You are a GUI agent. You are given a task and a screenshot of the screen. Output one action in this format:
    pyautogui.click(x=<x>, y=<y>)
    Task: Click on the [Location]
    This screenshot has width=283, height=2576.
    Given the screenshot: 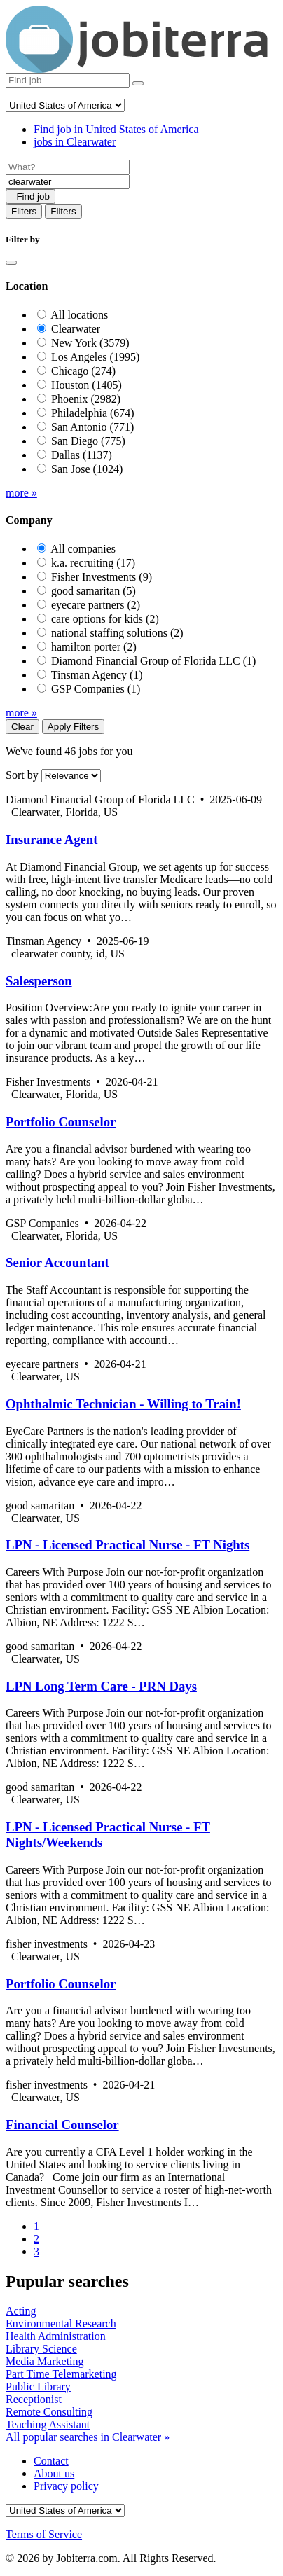 What is the action you would take?
    pyautogui.click(x=68, y=181)
    